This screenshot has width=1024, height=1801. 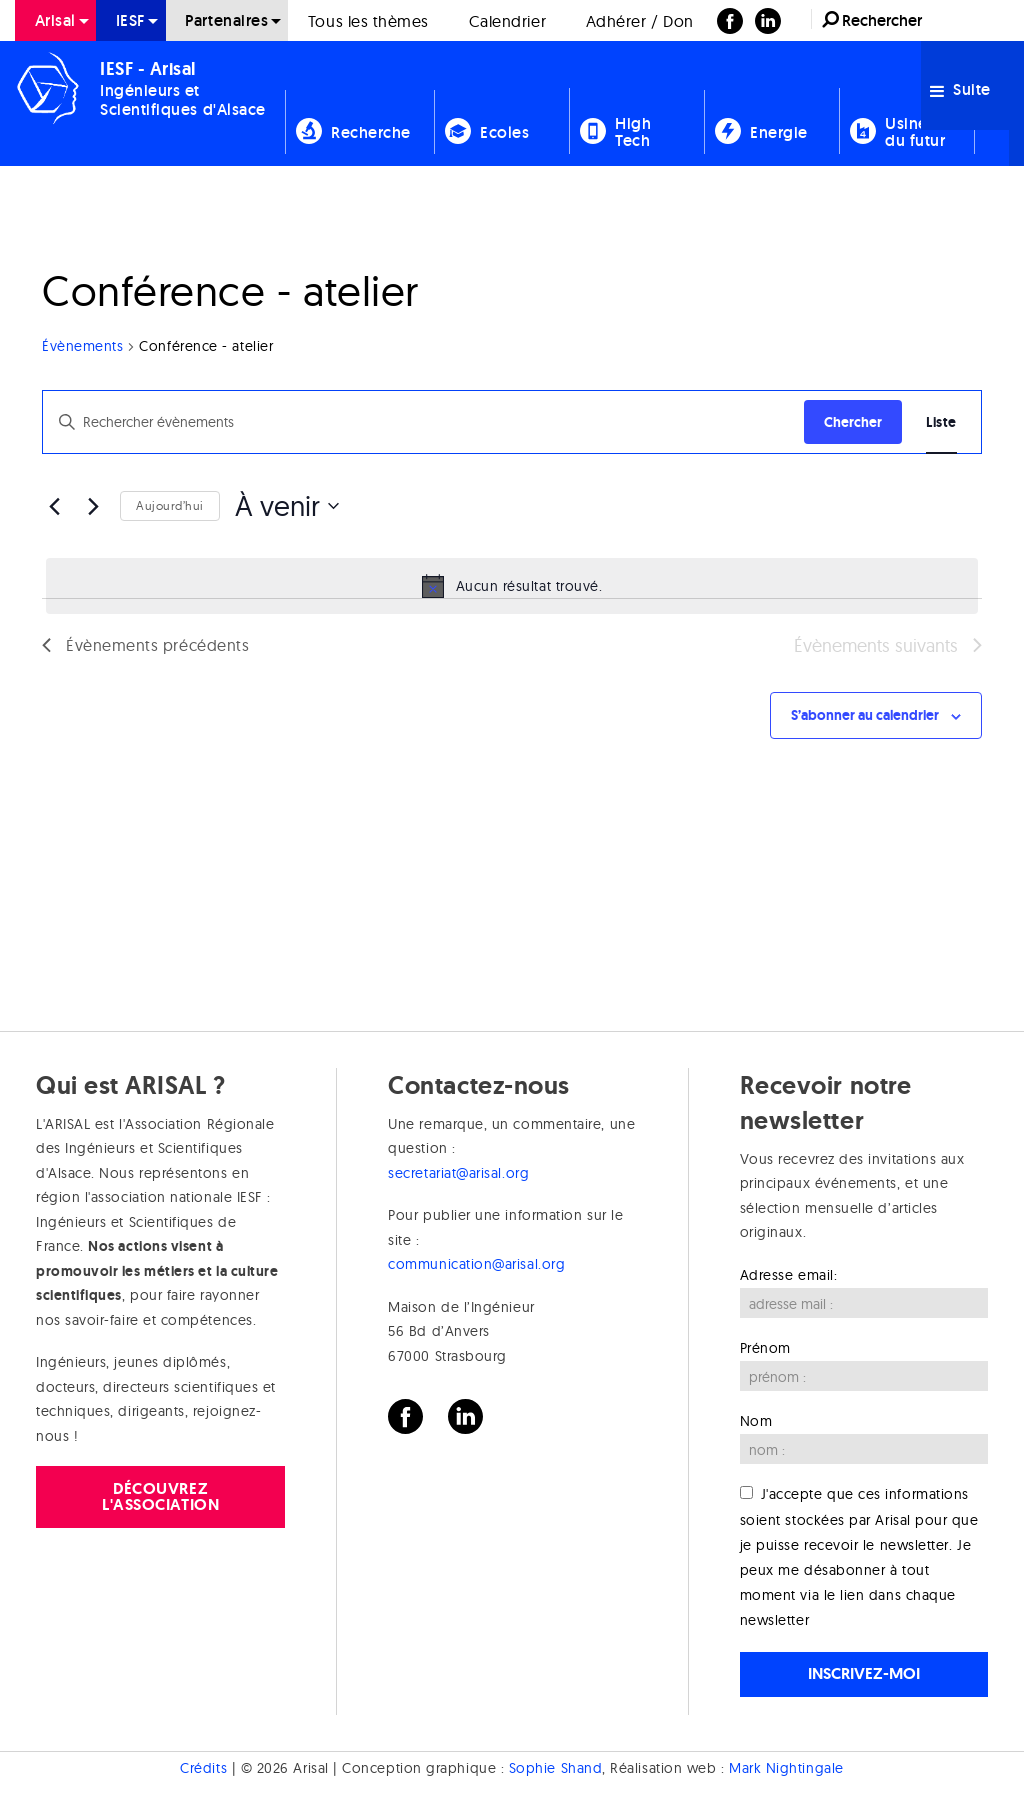 What do you see at coordinates (555, 1768) in the screenshot?
I see `Sophie Shand` at bounding box center [555, 1768].